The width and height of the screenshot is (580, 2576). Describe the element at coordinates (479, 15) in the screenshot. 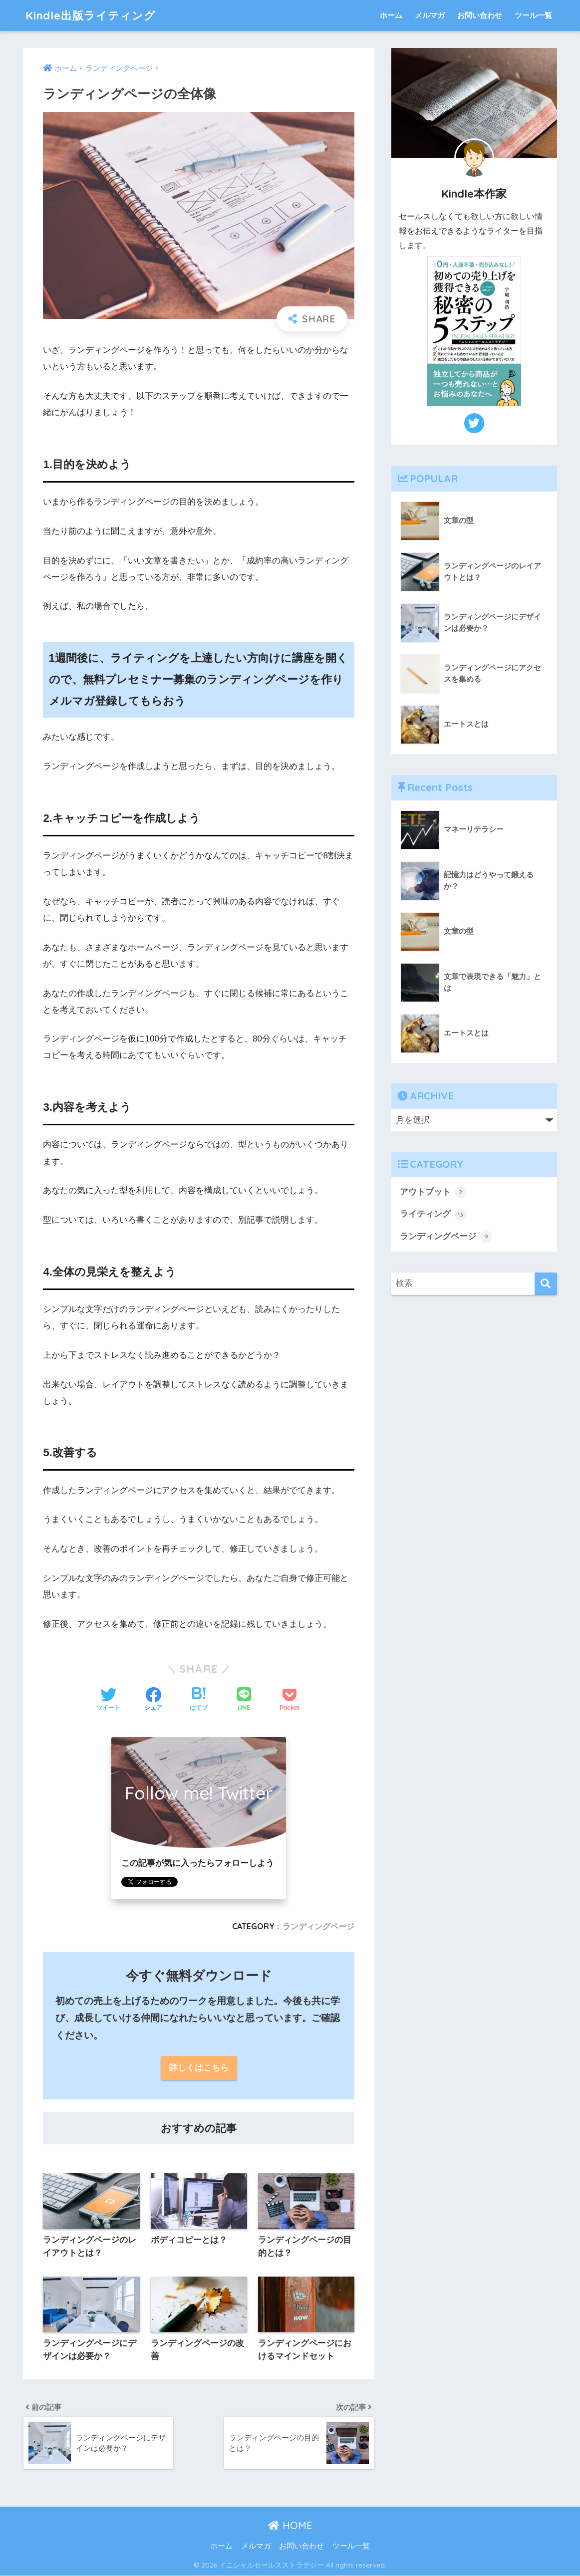

I see `お問い合わせ` at that location.